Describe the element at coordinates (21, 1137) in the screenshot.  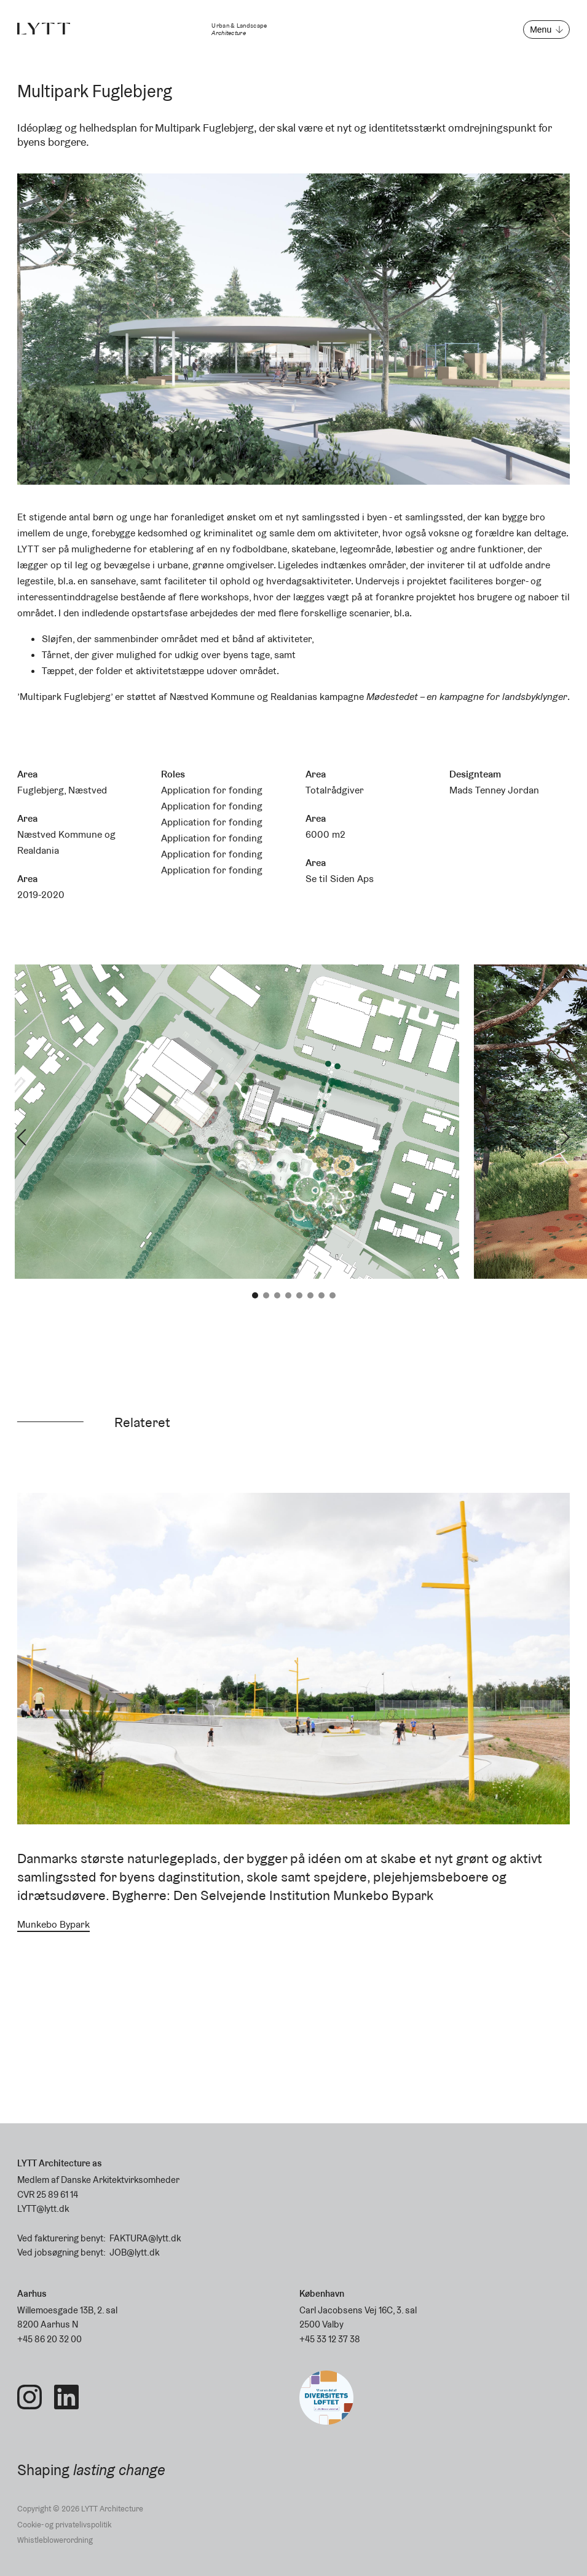
I see `Previous` at that location.